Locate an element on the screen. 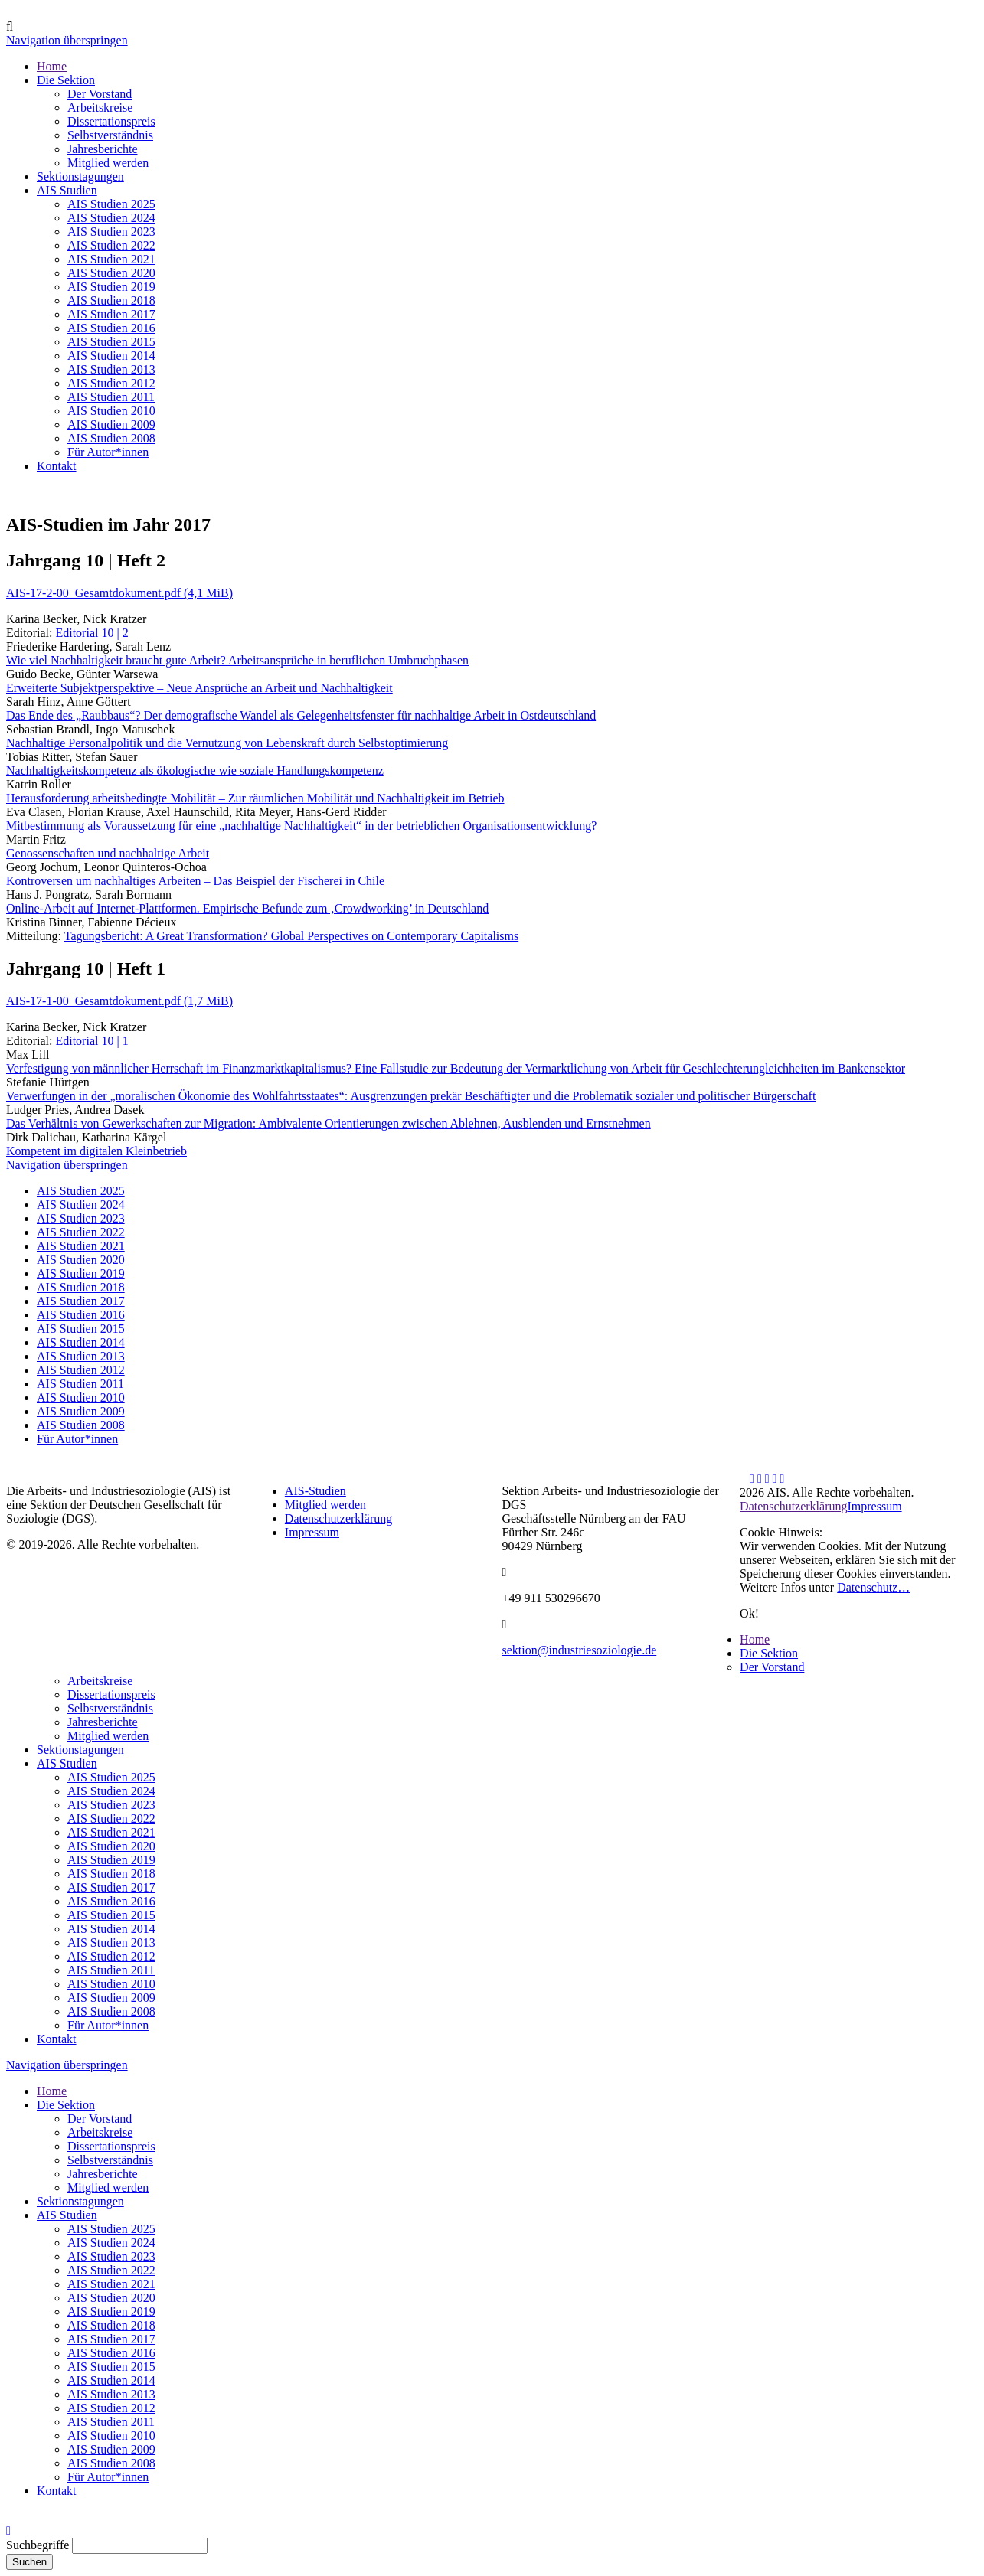  Impressum is located at coordinates (312, 1532).